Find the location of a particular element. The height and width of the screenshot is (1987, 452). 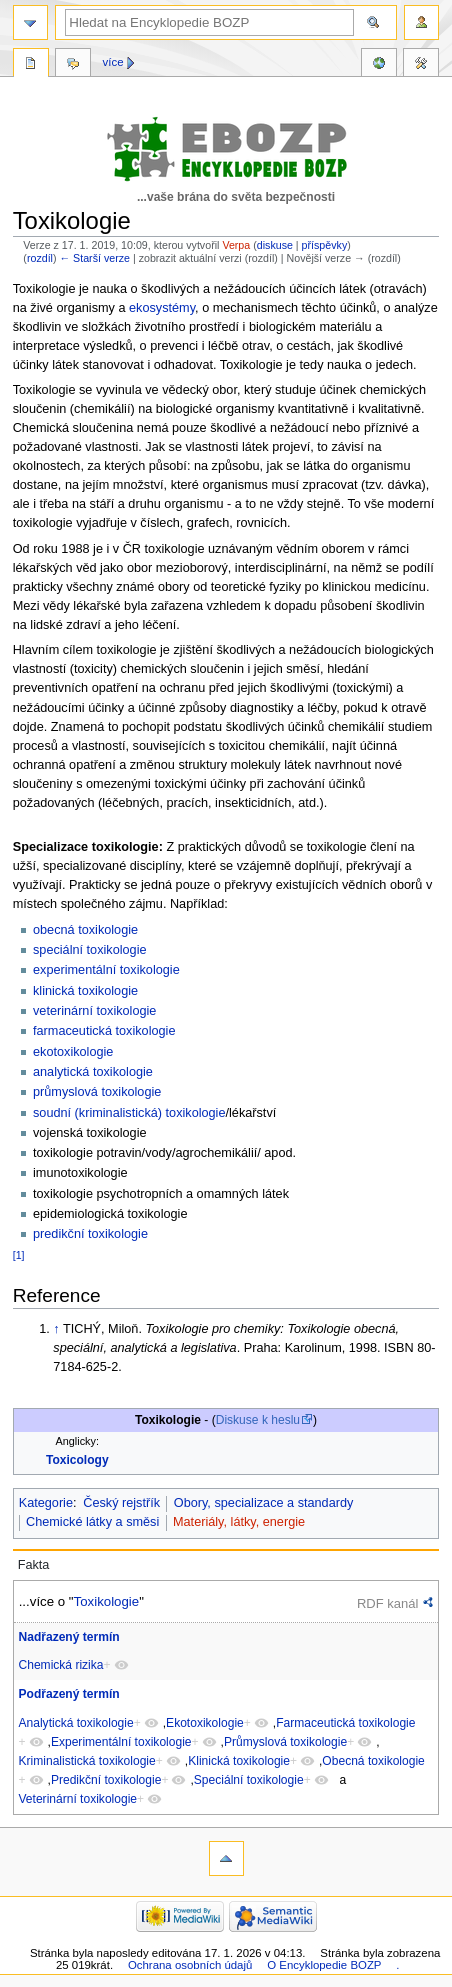

Chemická rizika is located at coordinates (61, 1665).